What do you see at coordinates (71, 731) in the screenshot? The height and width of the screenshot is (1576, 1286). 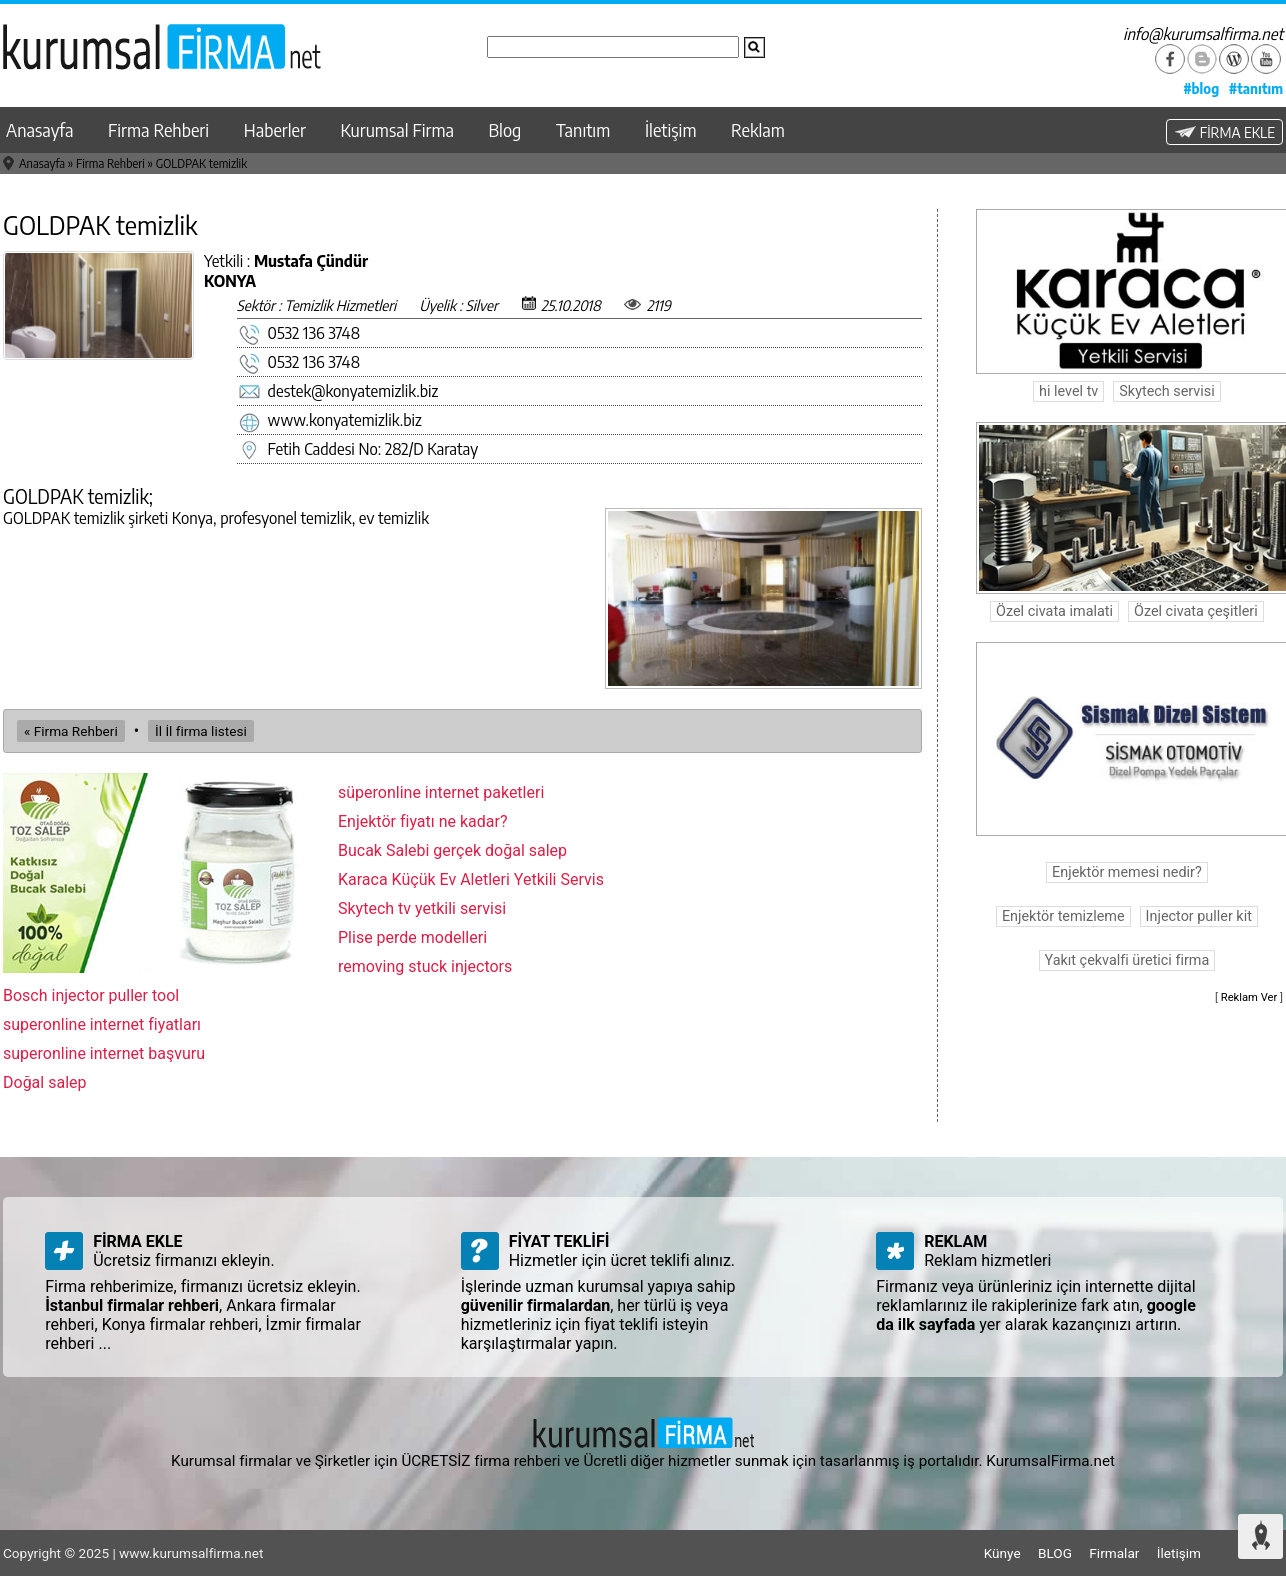 I see `« Firma Rehberi` at bounding box center [71, 731].